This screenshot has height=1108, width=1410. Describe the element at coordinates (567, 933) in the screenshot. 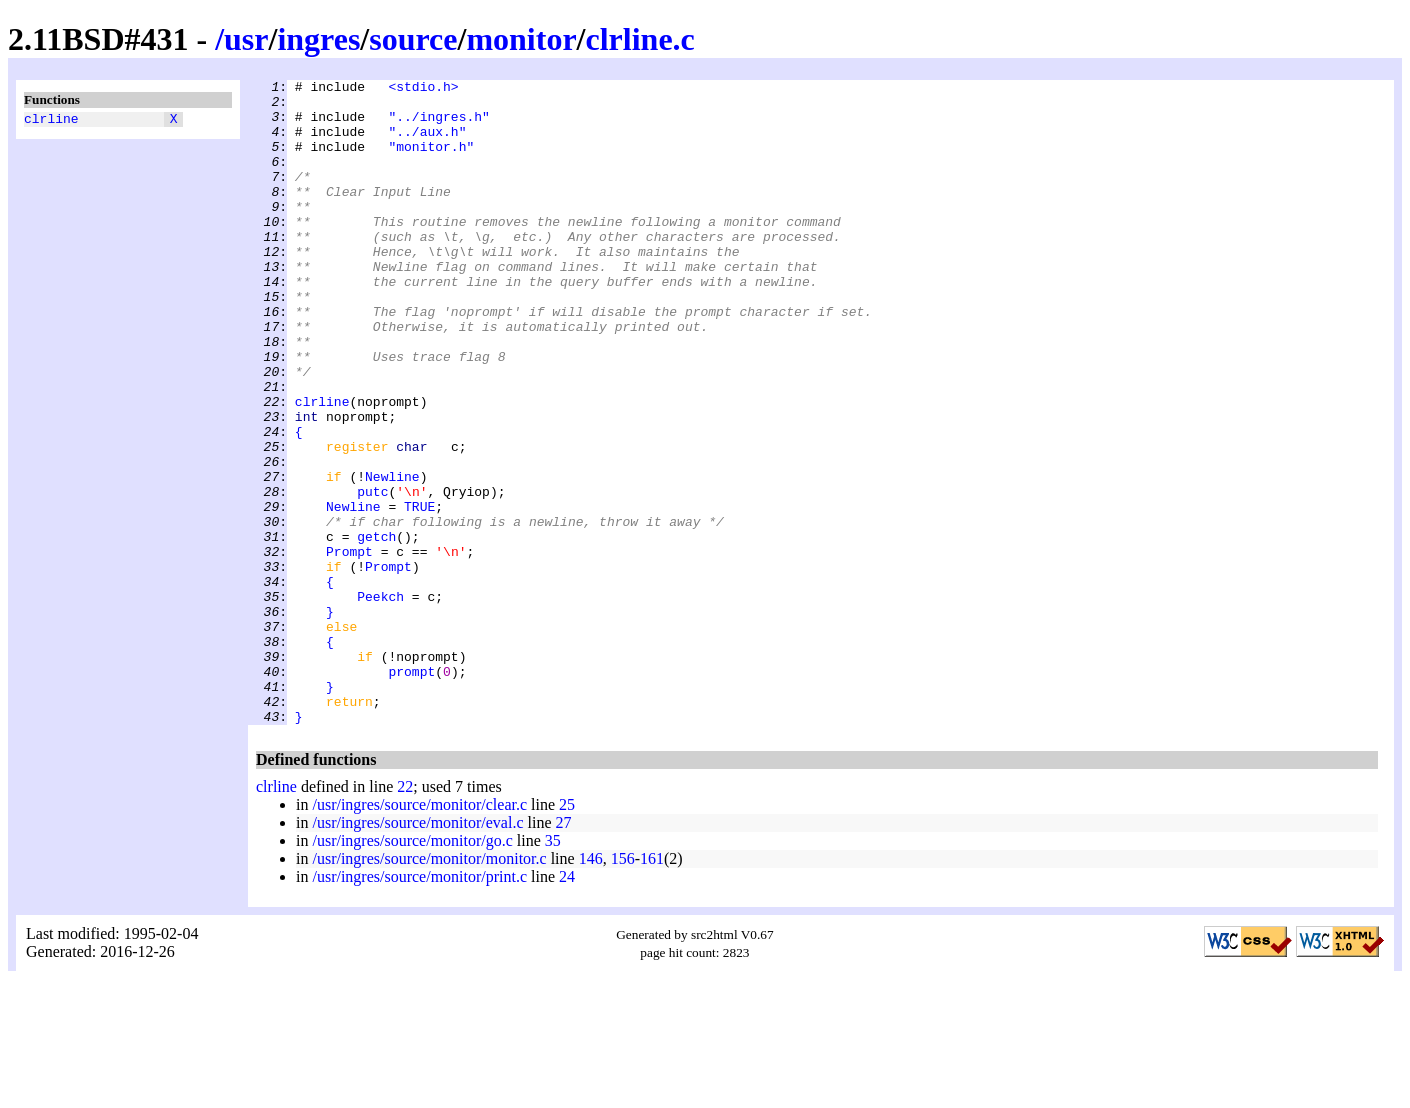

I see `25` at that location.